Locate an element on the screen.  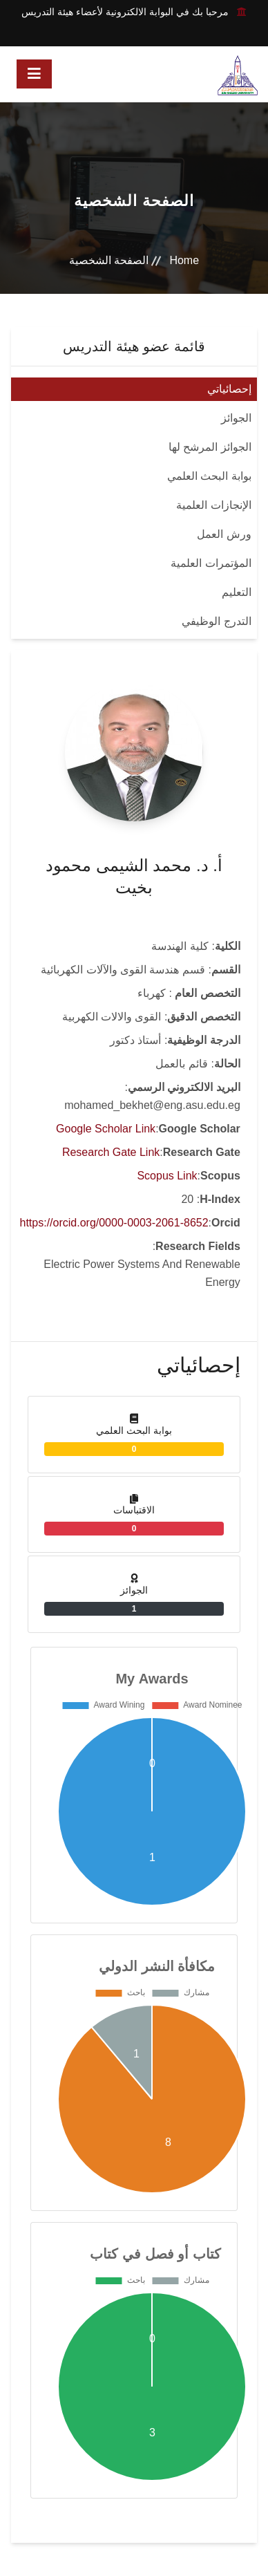
الإنجازات العلمية is located at coordinates (213, 505).